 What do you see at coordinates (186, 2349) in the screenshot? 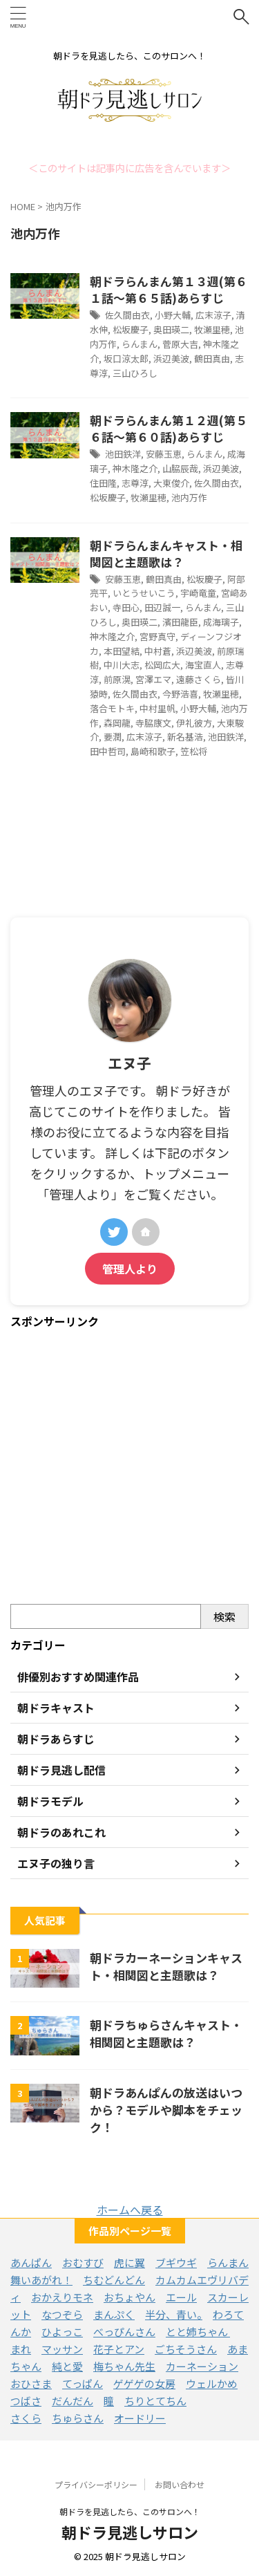
I see `ごちそうさん` at bounding box center [186, 2349].